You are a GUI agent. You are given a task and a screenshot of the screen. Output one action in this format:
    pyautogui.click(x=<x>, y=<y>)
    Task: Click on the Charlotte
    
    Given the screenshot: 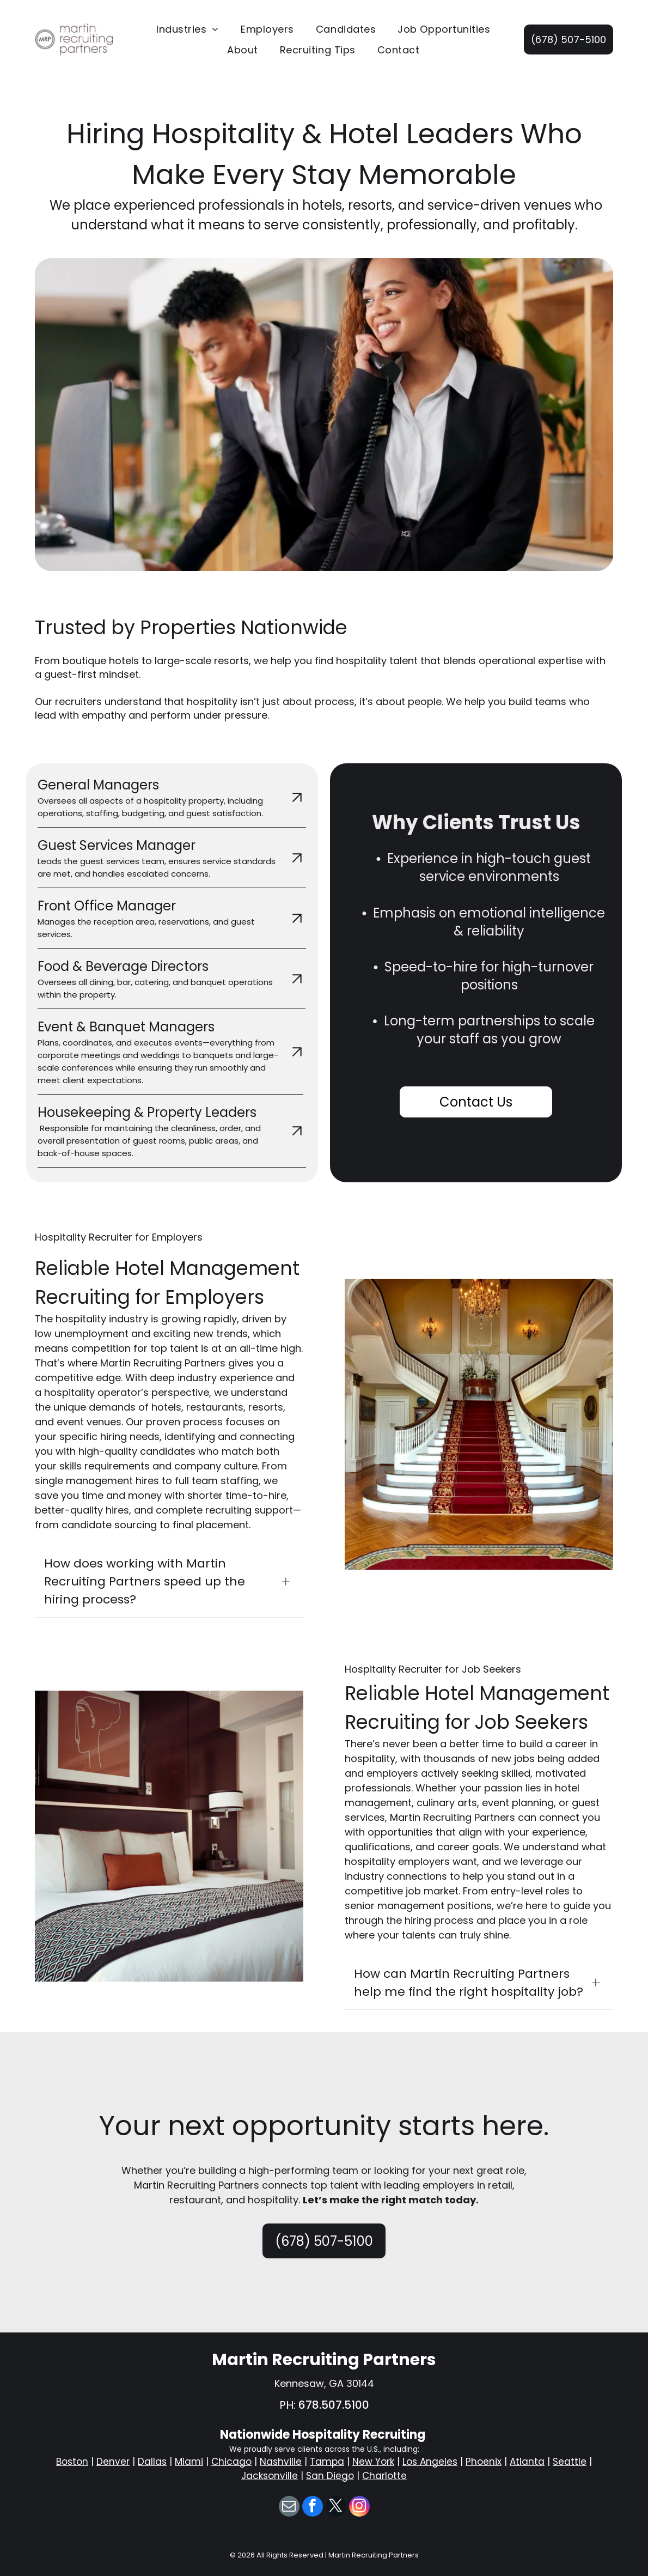 What is the action you would take?
    pyautogui.click(x=384, y=2475)
    